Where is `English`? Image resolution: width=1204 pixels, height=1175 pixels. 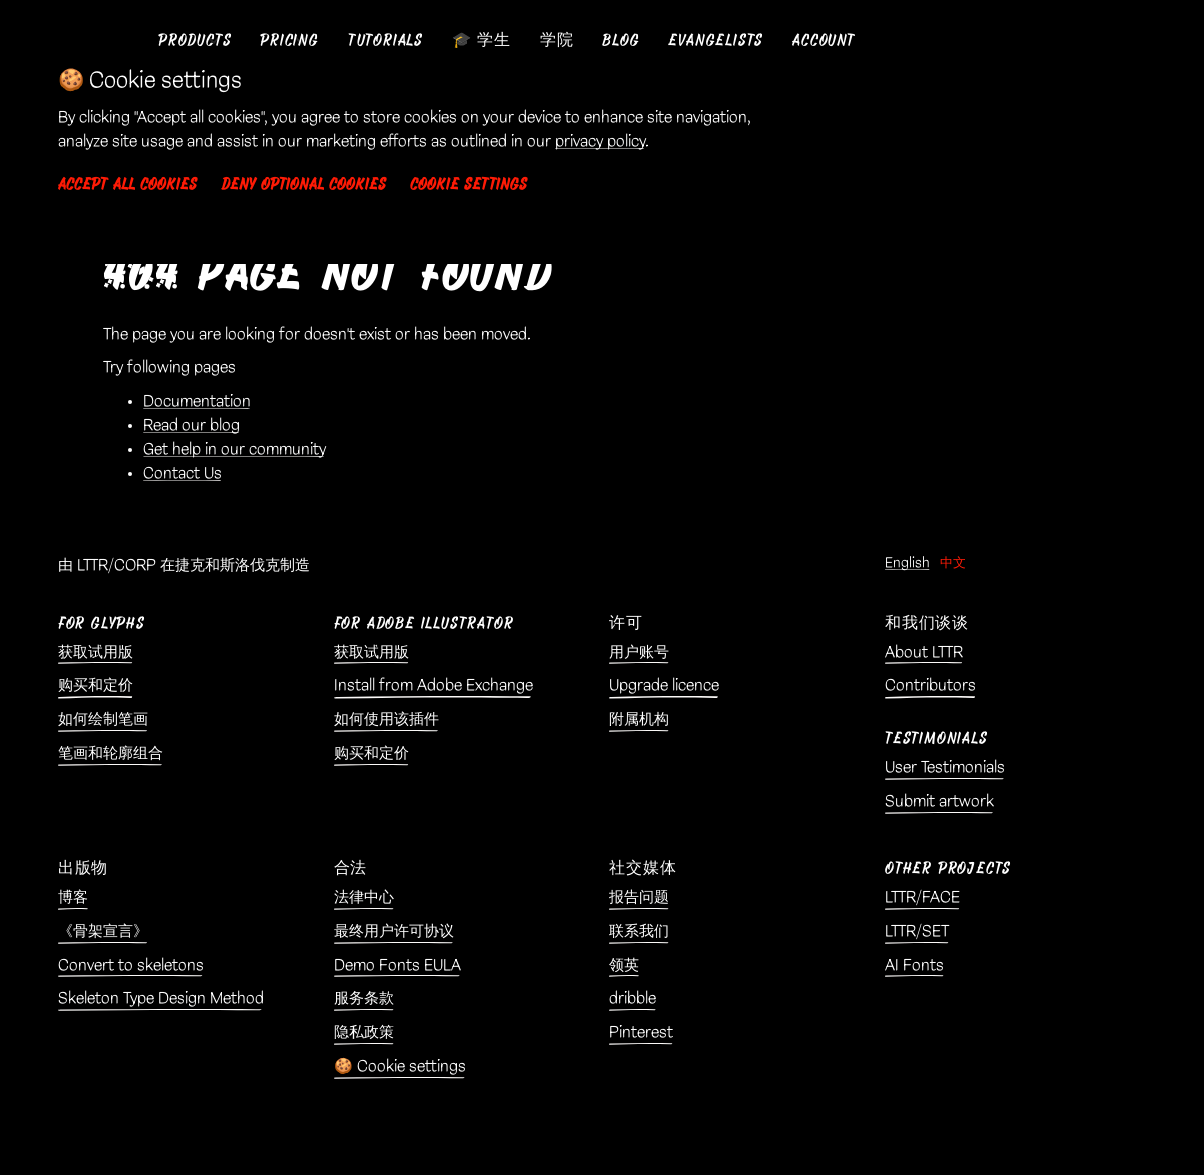 English is located at coordinates (907, 563).